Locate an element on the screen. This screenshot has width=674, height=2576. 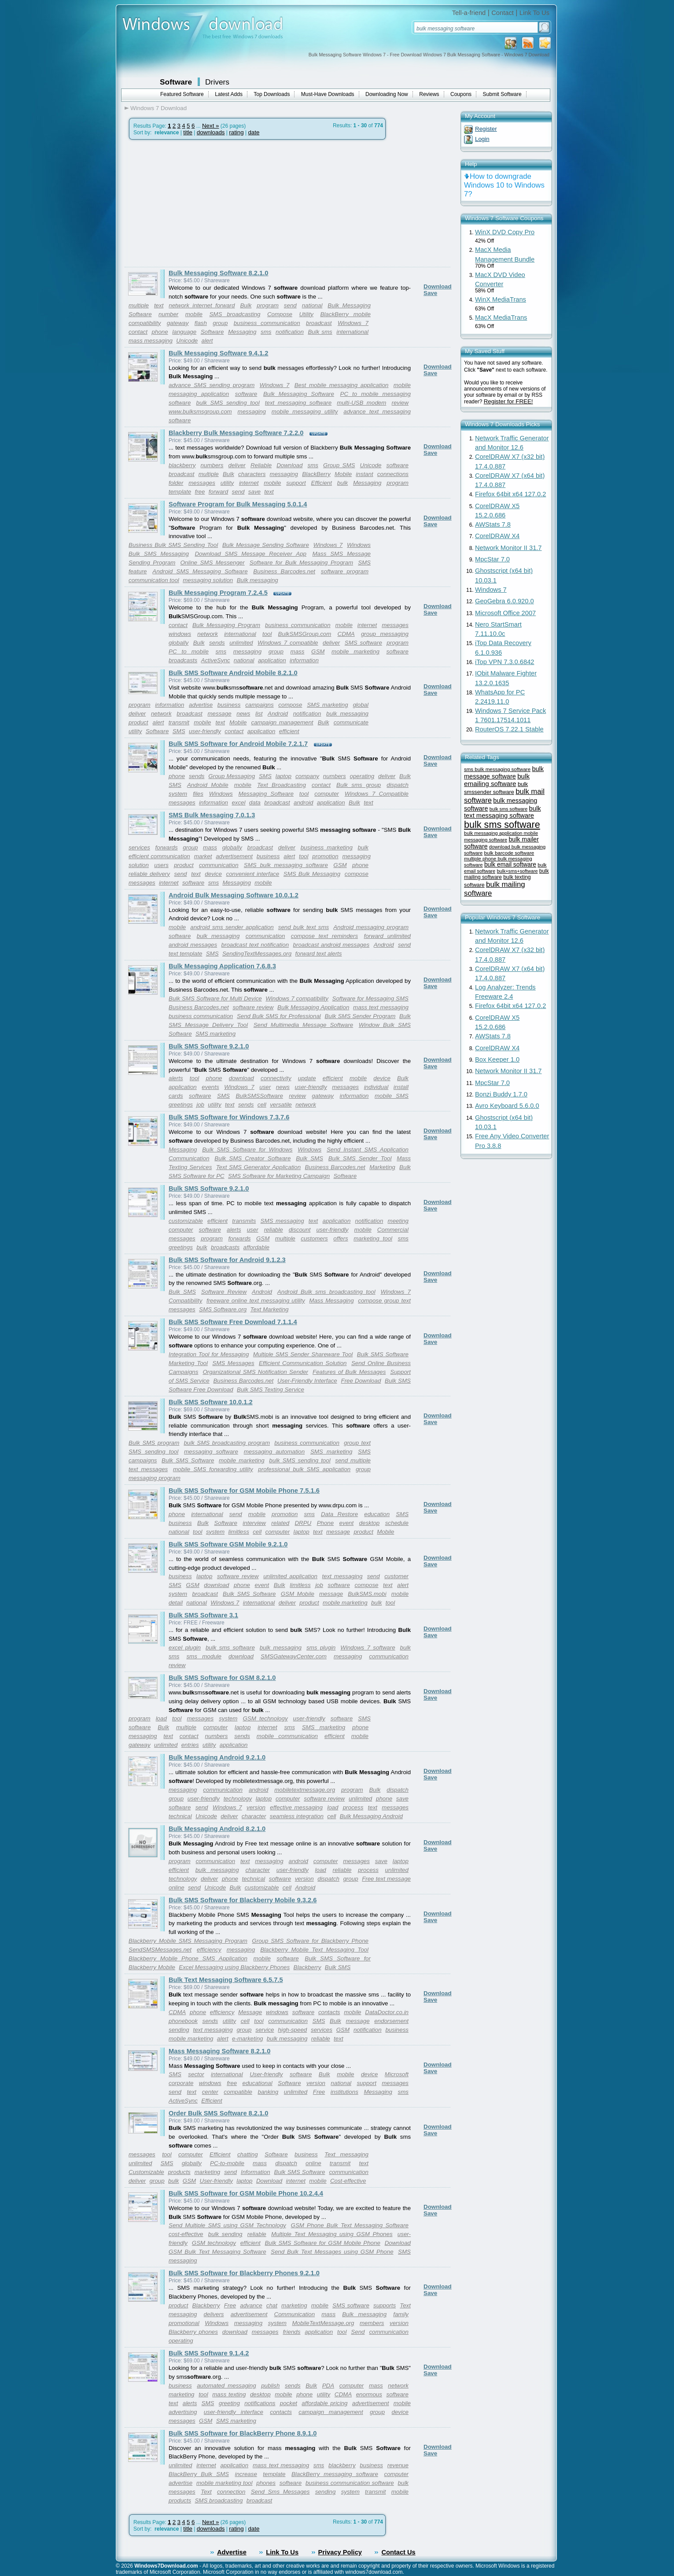
transmits is located at coordinates (244, 1221).